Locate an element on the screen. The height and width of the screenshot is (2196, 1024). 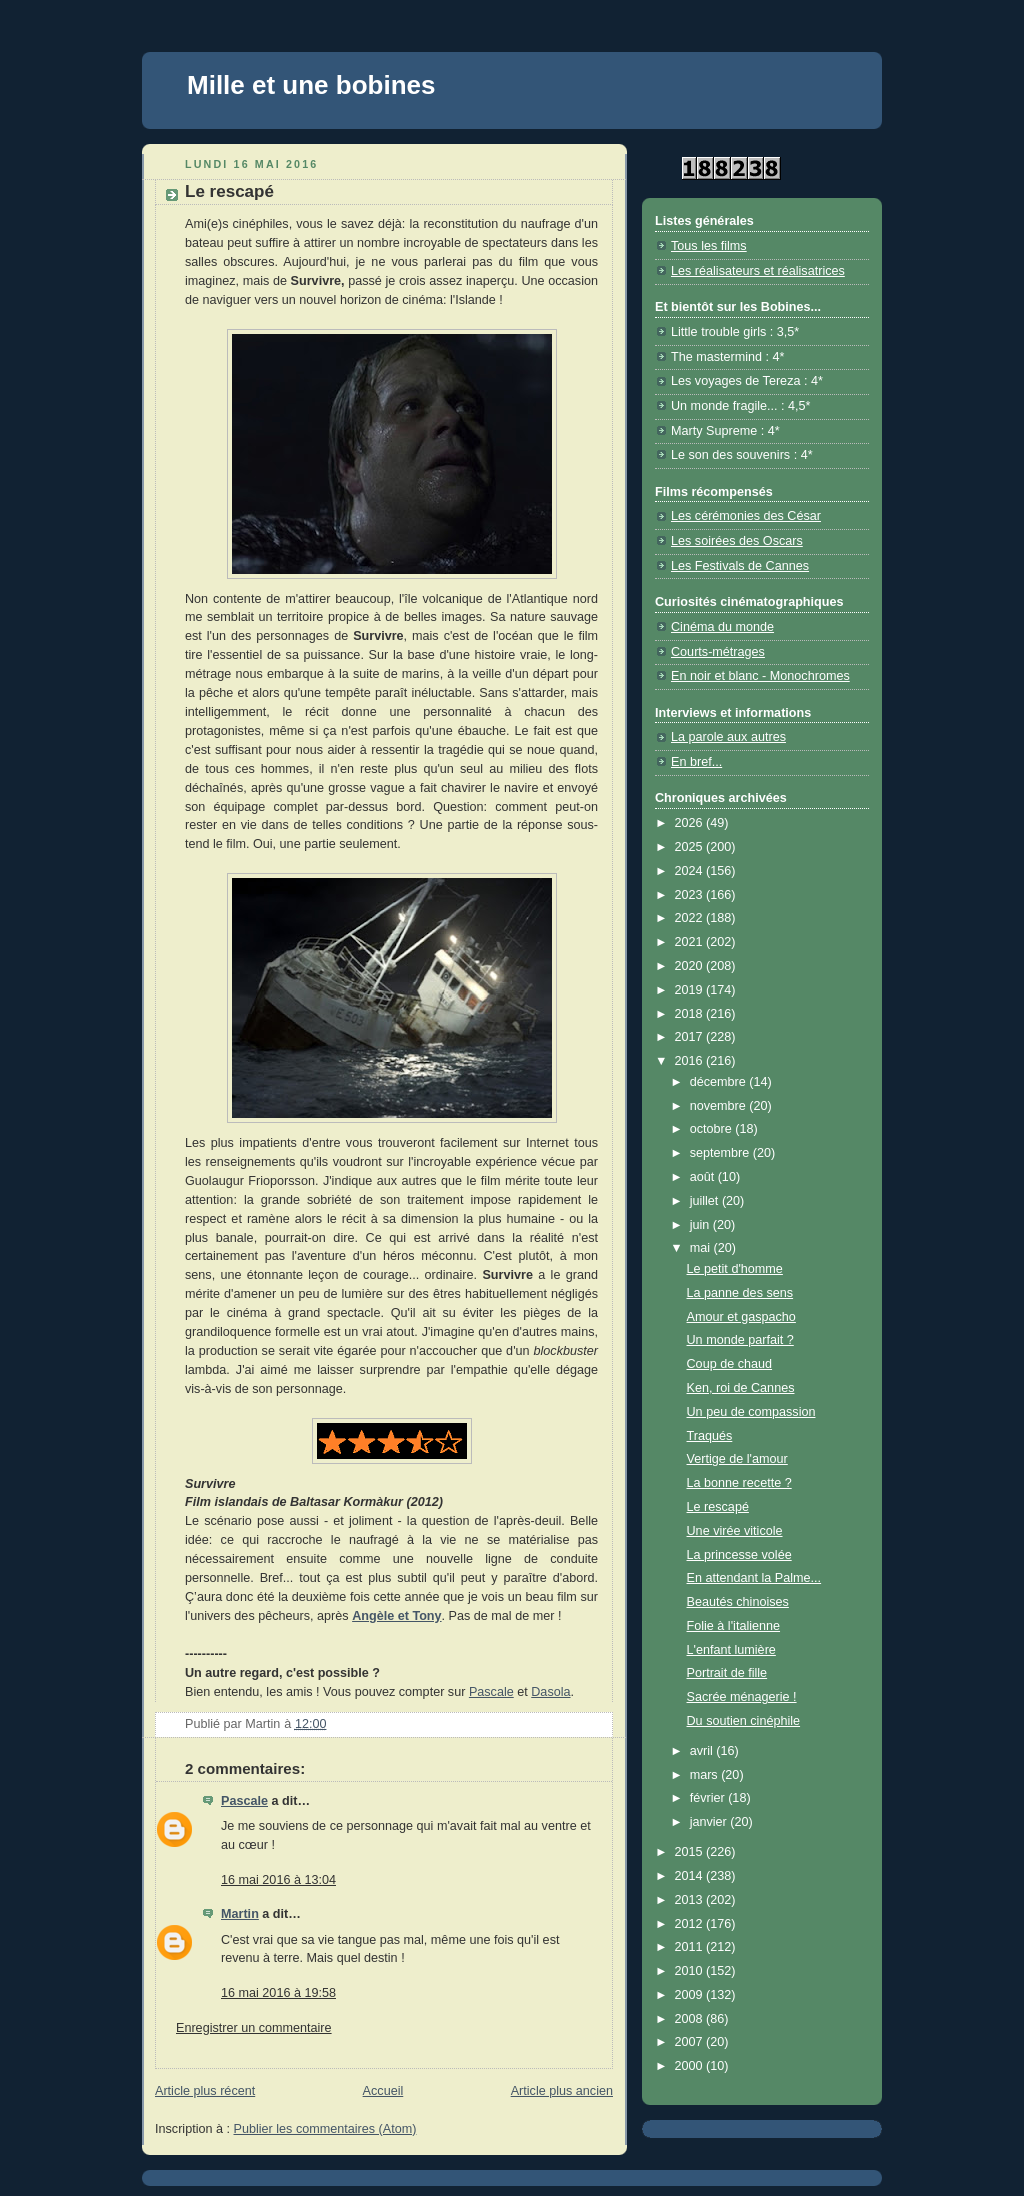
Les soirées des Oscars is located at coordinates (737, 541).